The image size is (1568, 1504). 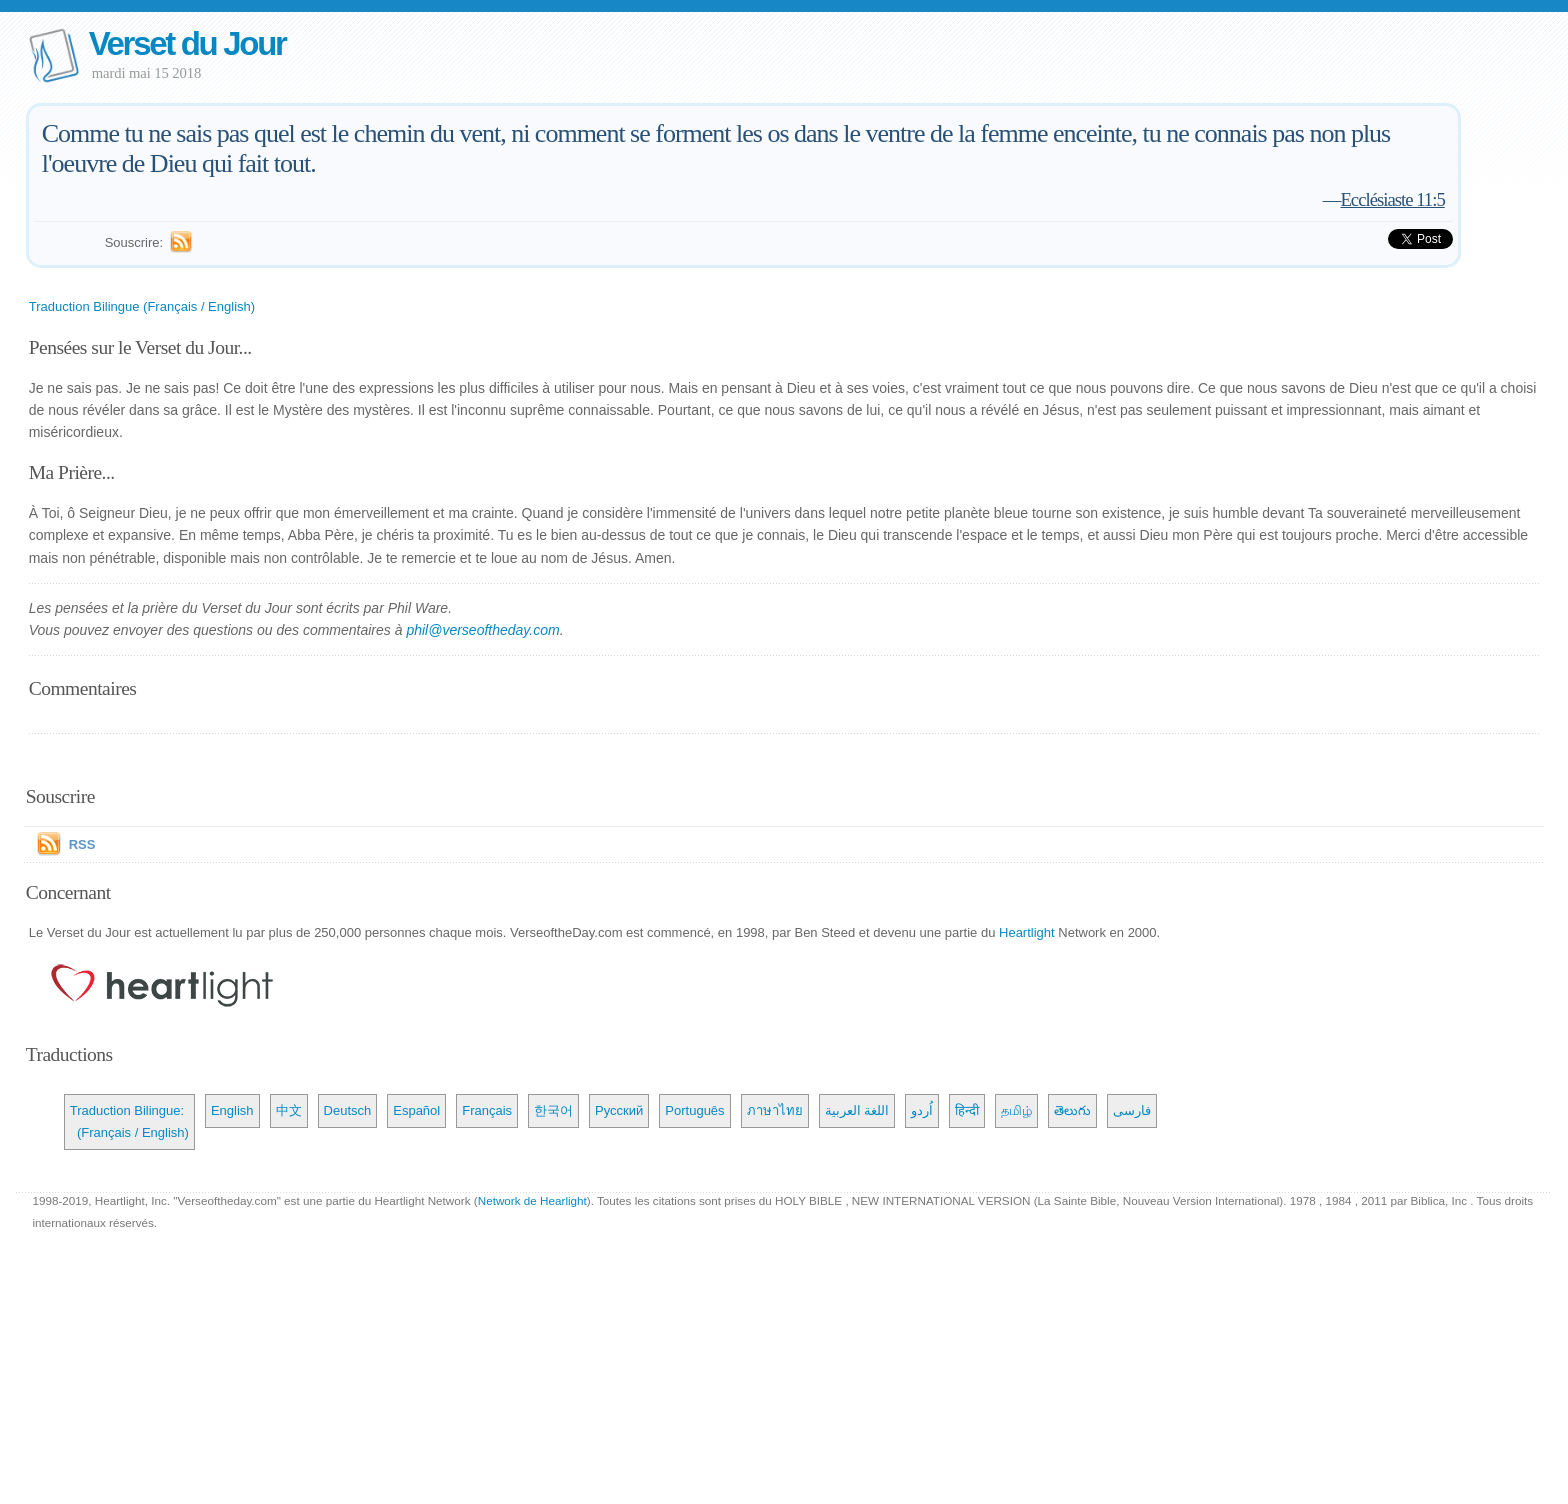 I want to click on Ecclésiaste 11:5, so click(x=1392, y=199).